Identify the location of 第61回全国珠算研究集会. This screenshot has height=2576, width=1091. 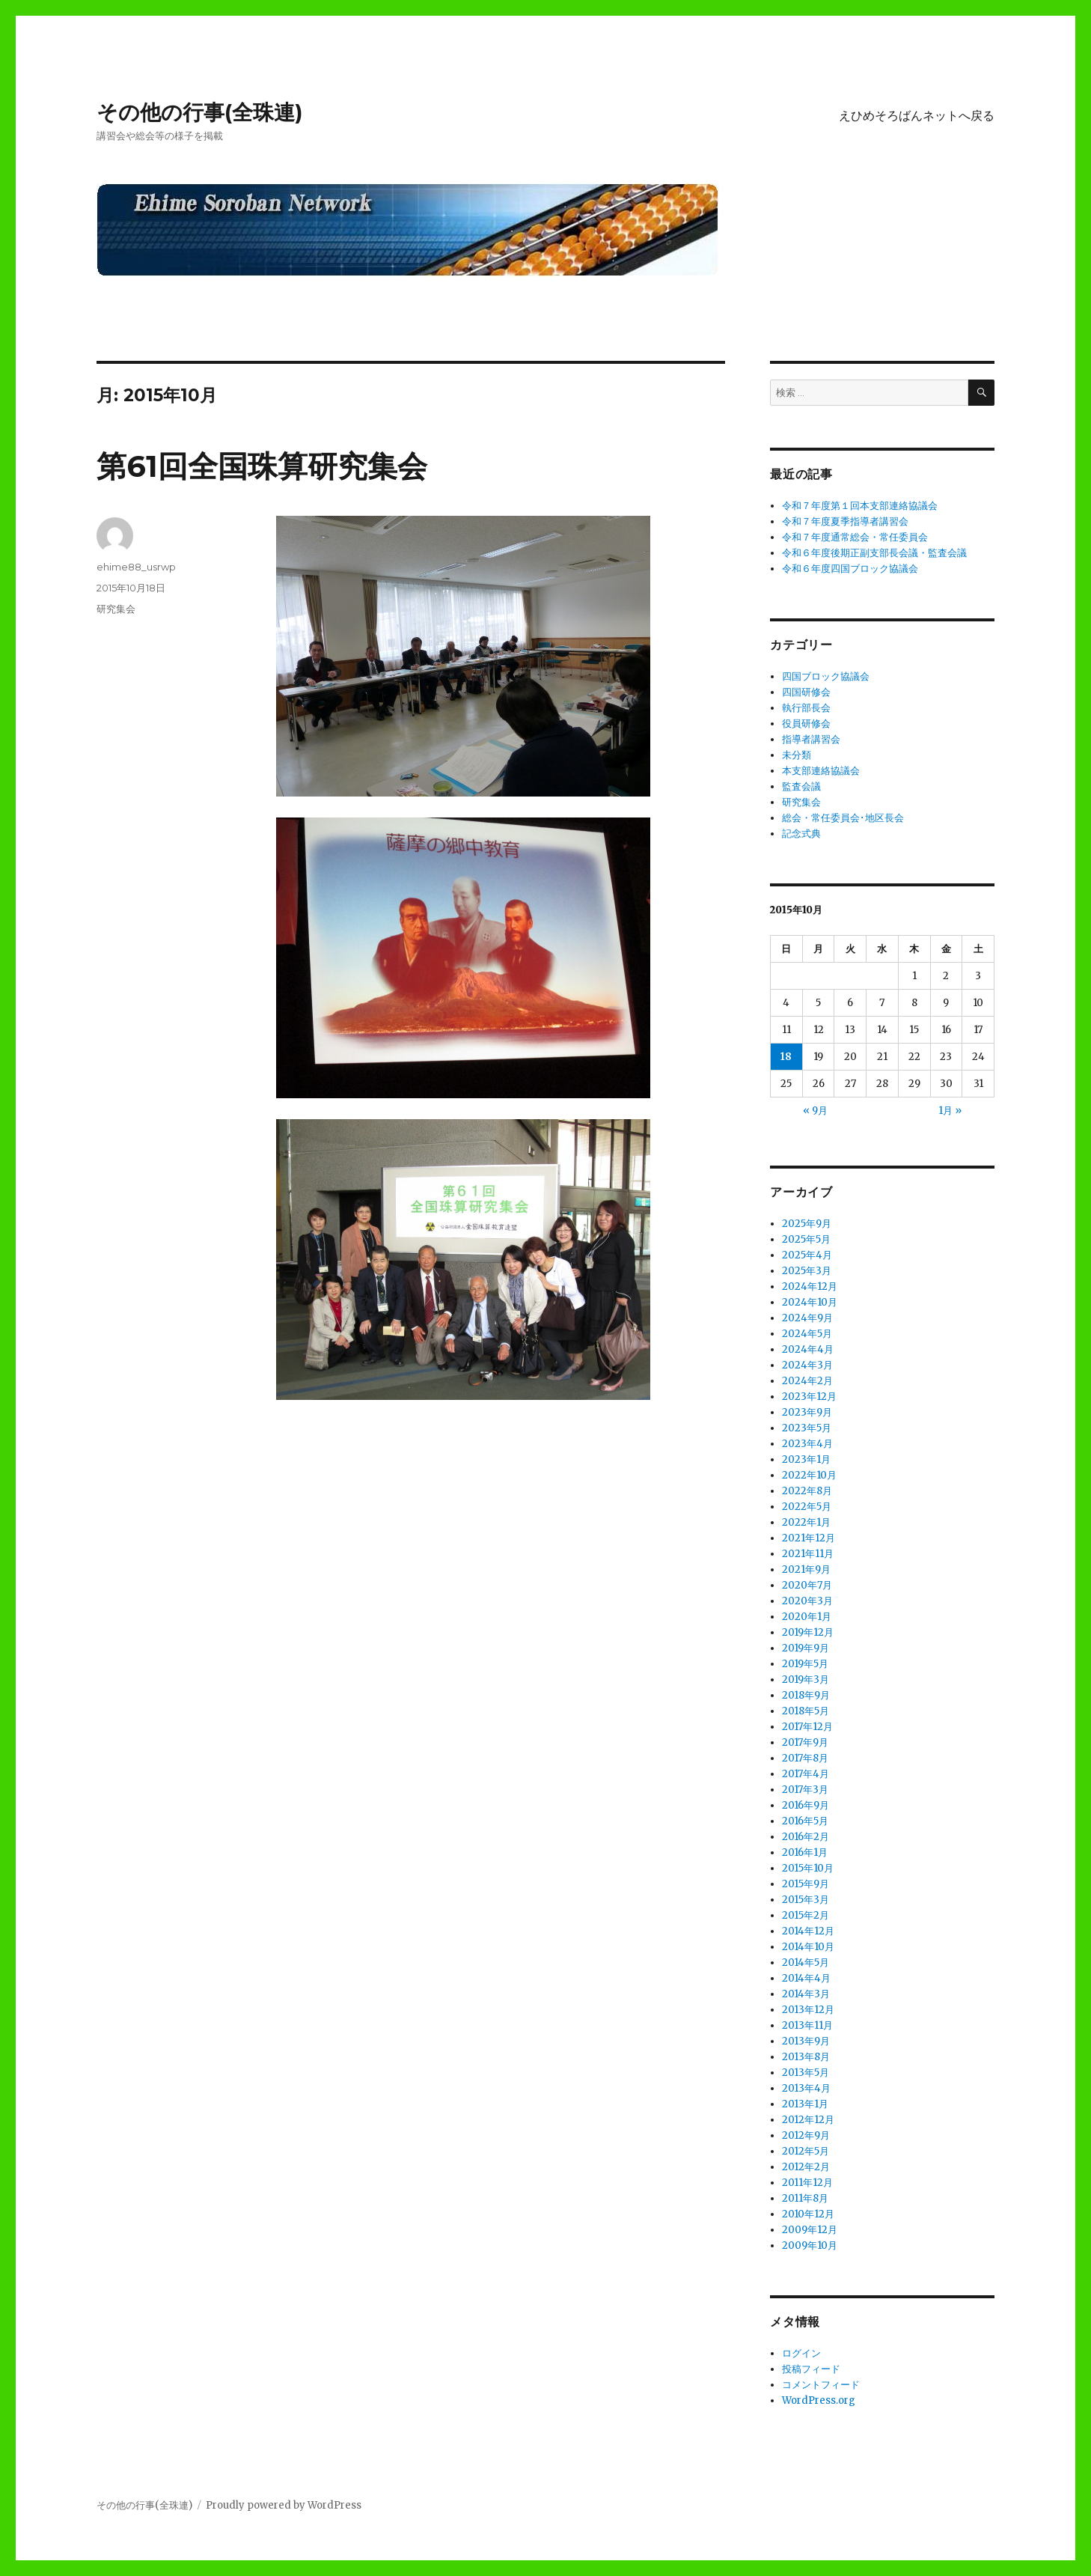
(262, 466).